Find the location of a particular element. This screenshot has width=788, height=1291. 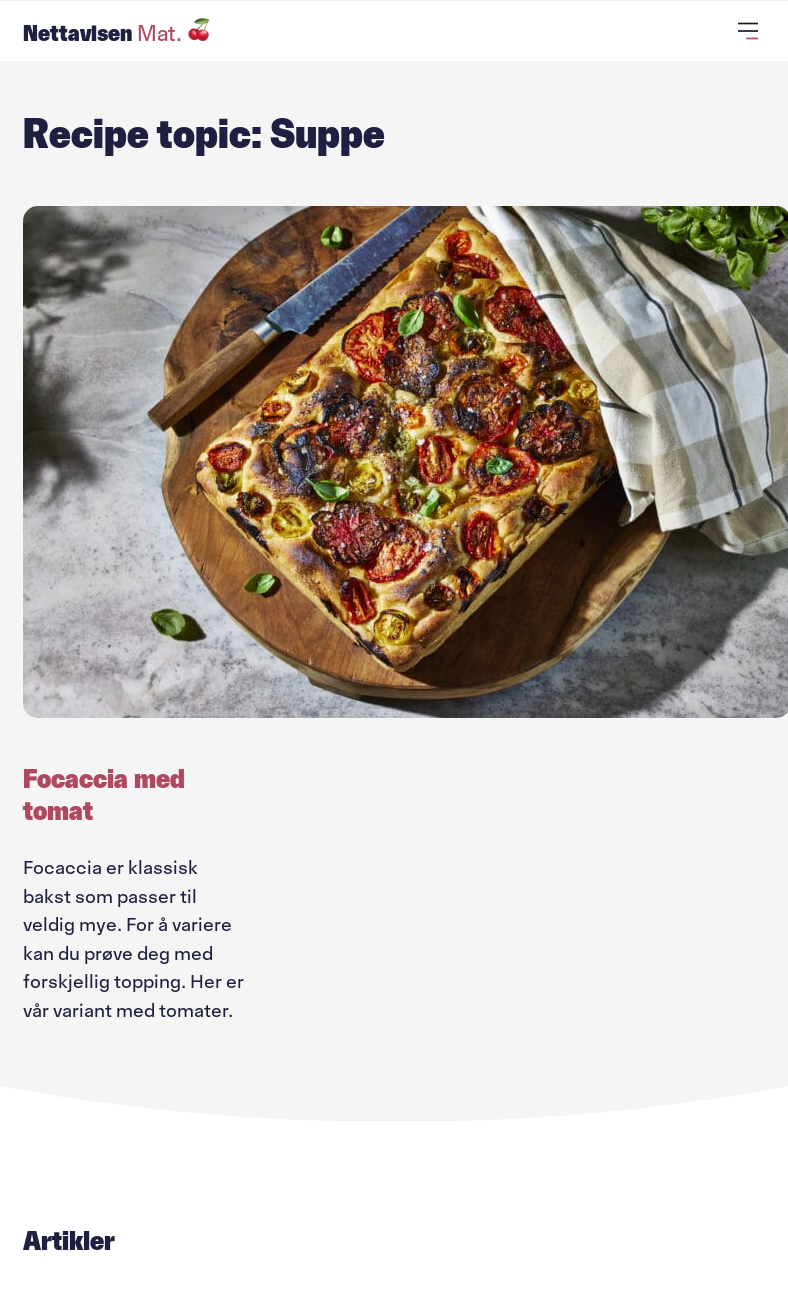

Artikler is located at coordinates (69, 1241).